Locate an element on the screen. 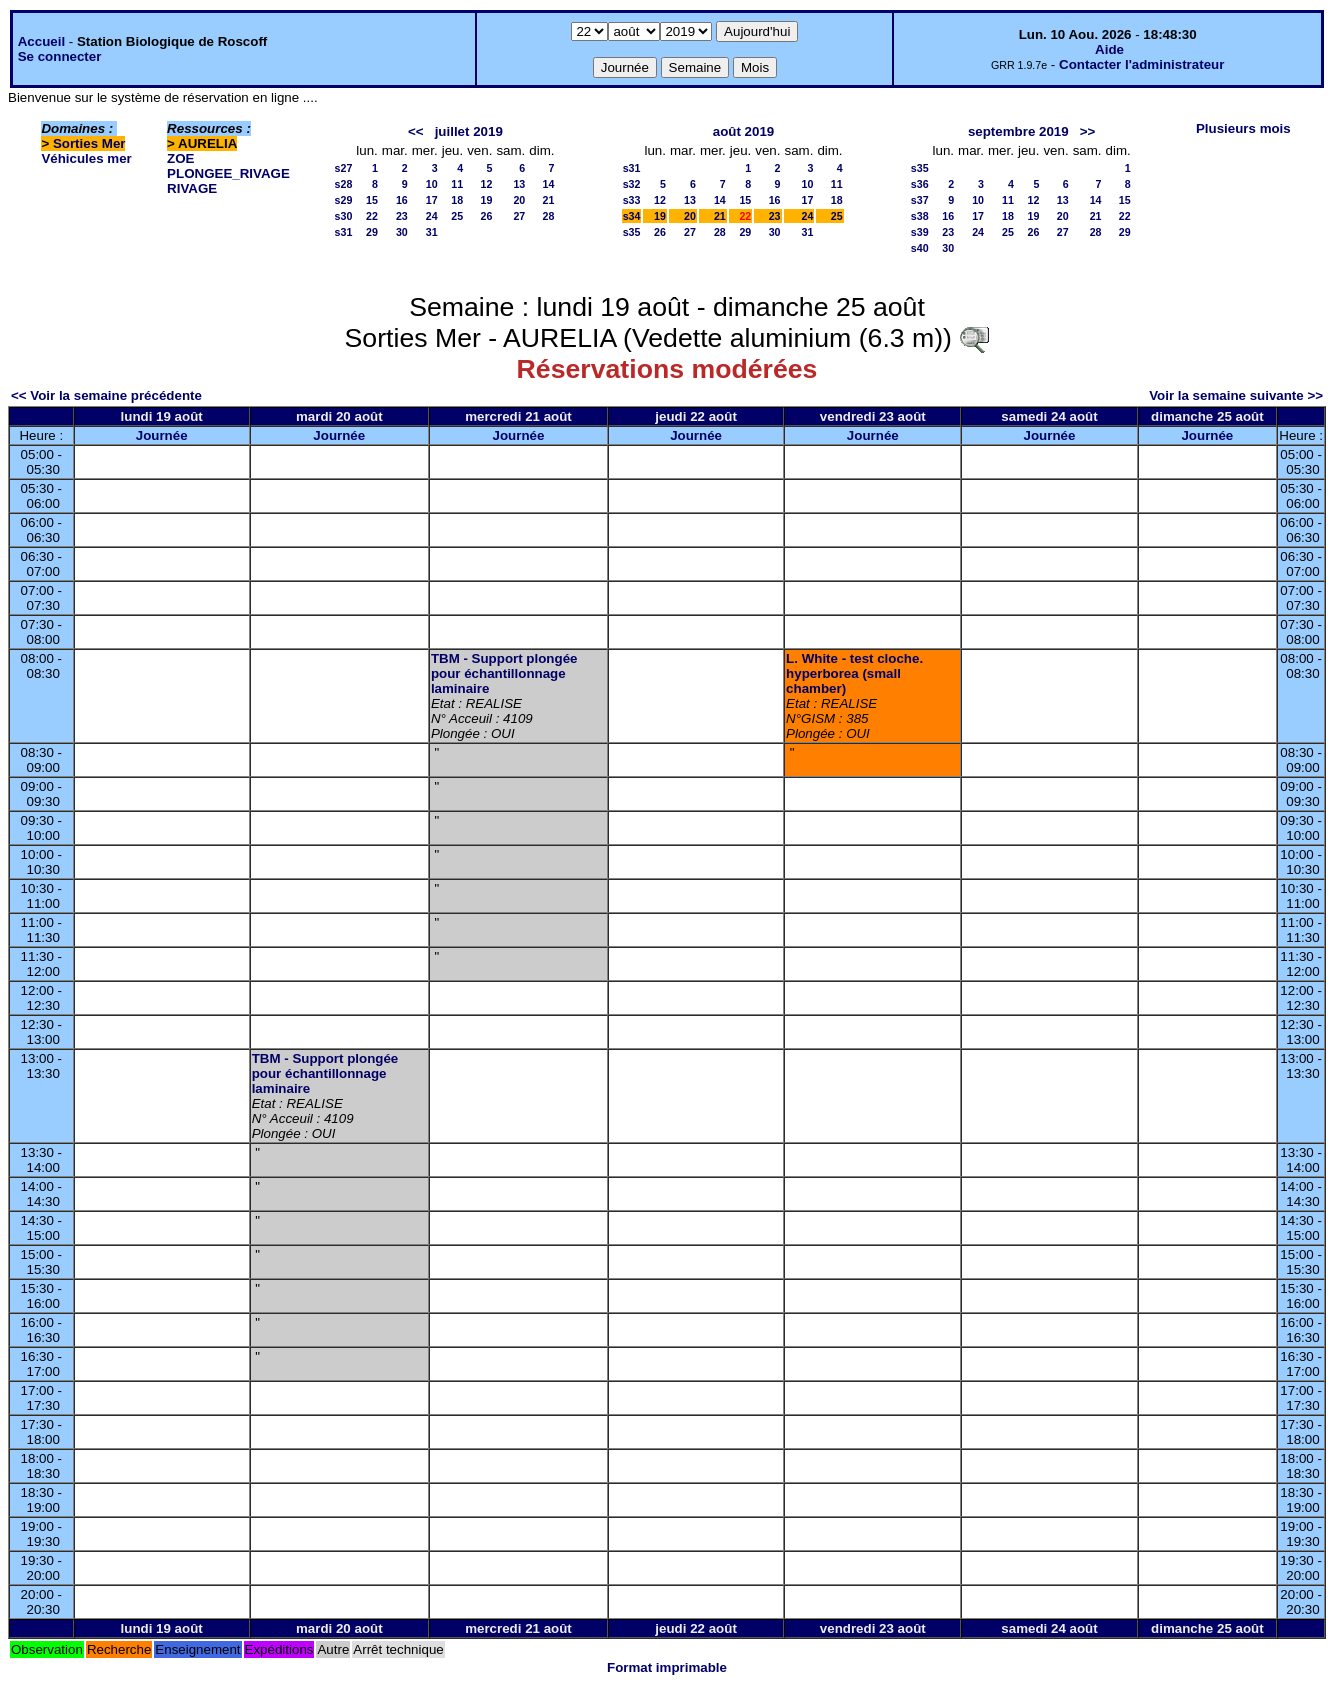 The image size is (1334, 1683). s30 is located at coordinates (344, 216).